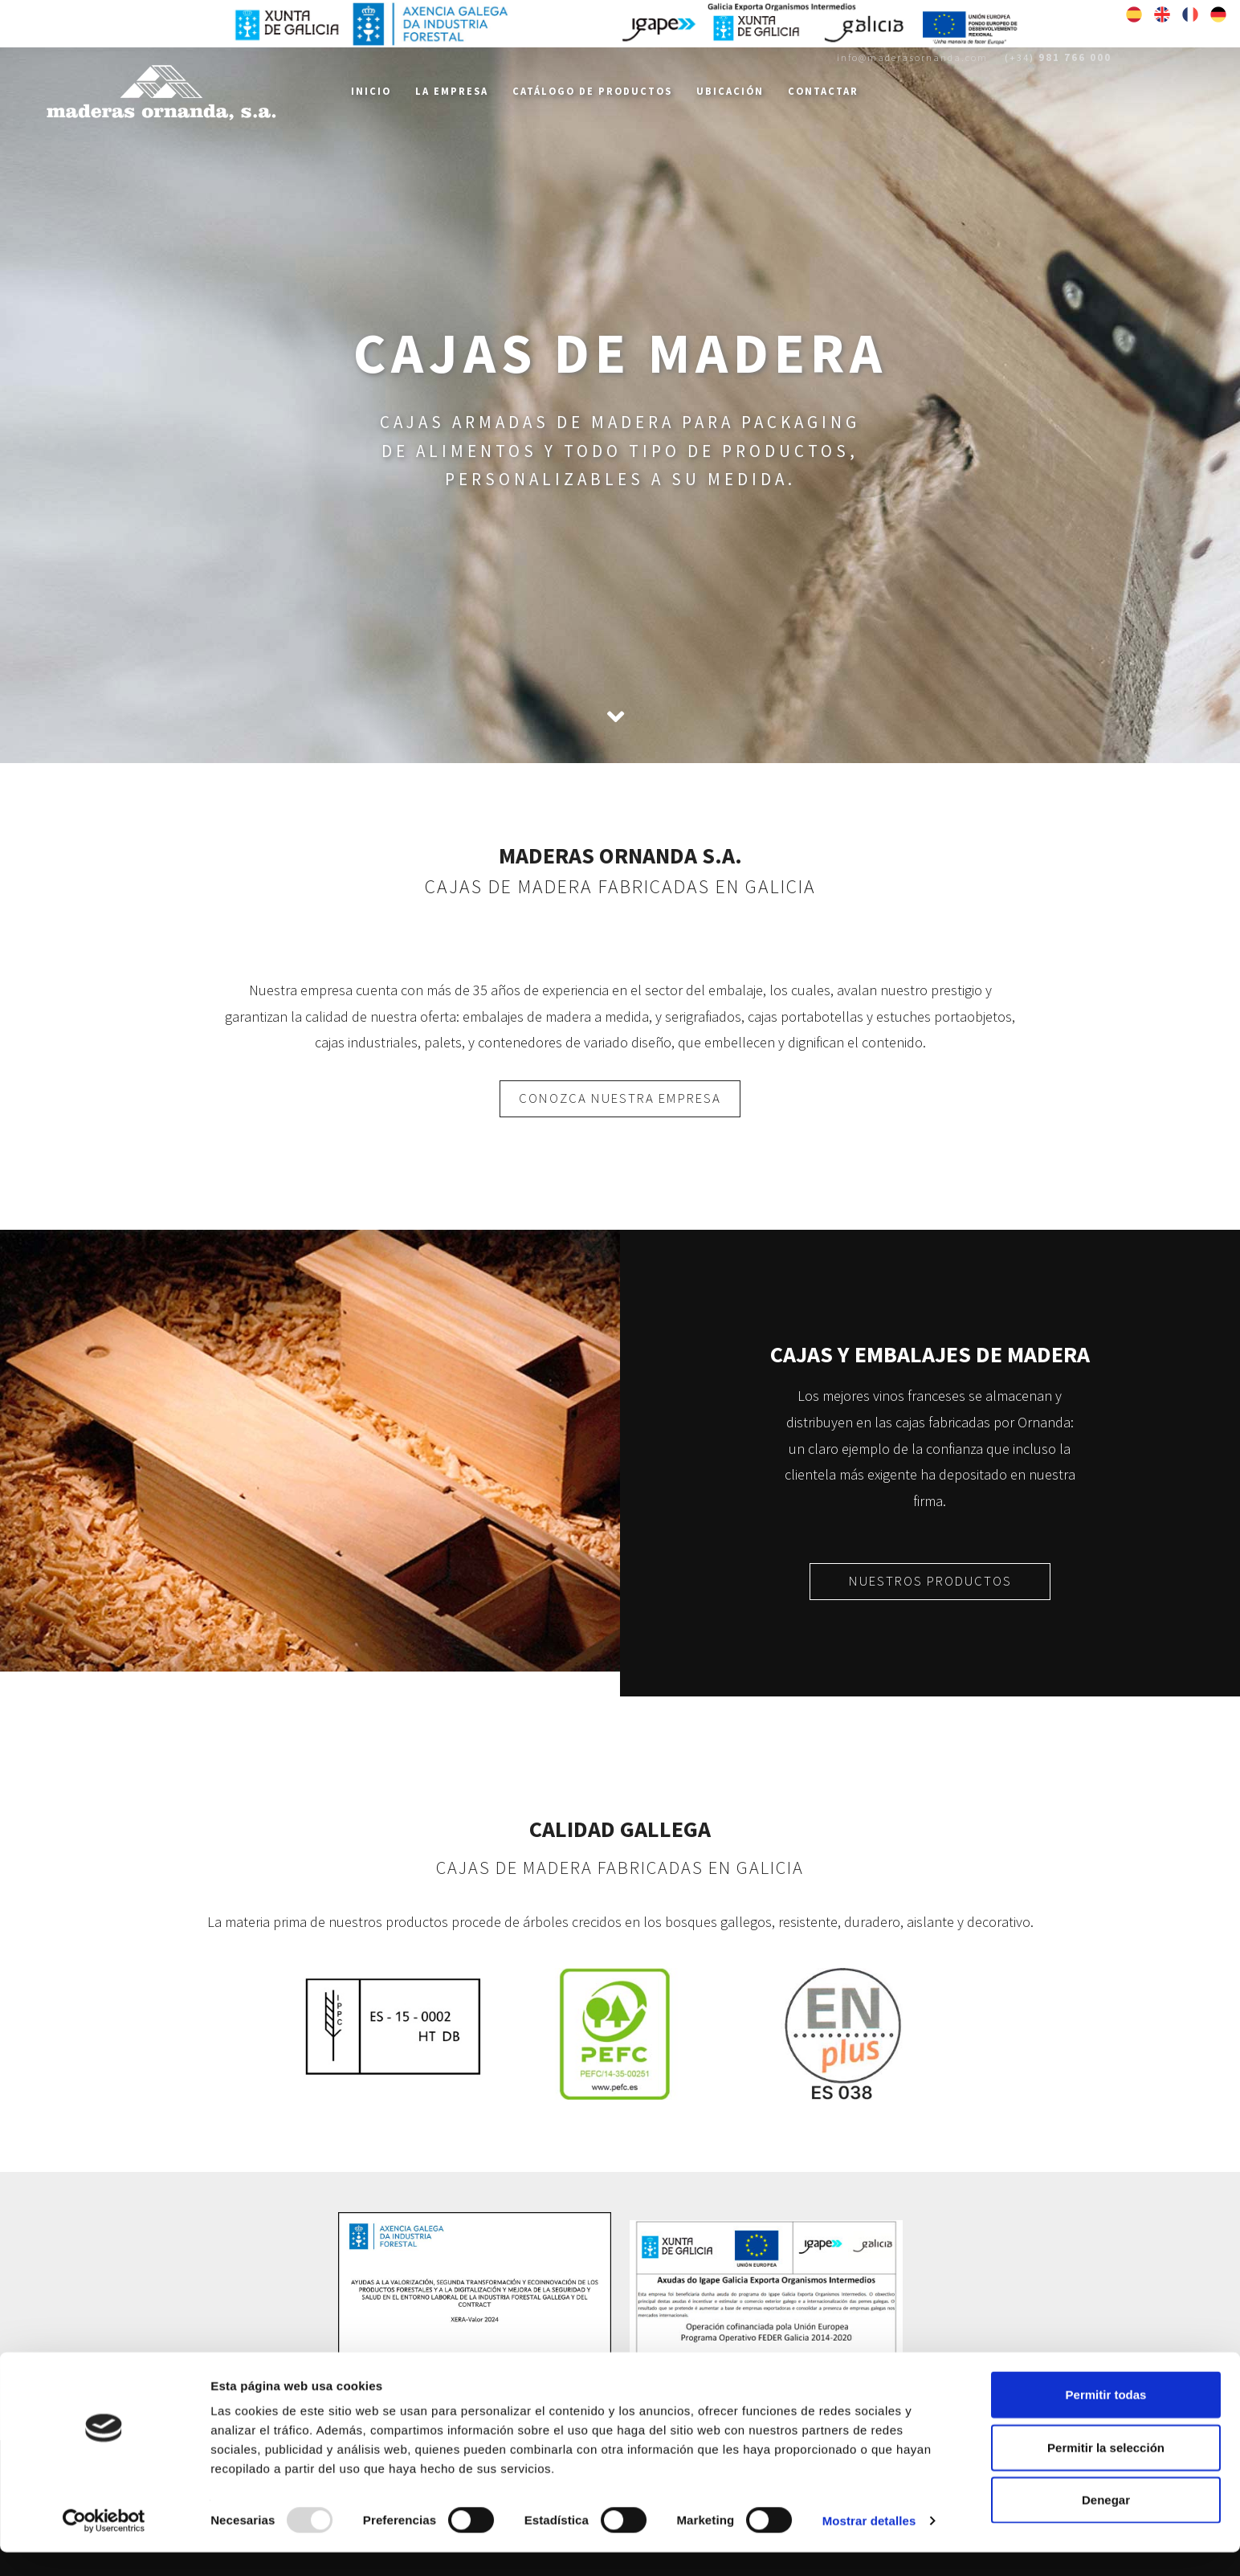  Describe the element at coordinates (451, 91) in the screenshot. I see `La Empresa` at that location.